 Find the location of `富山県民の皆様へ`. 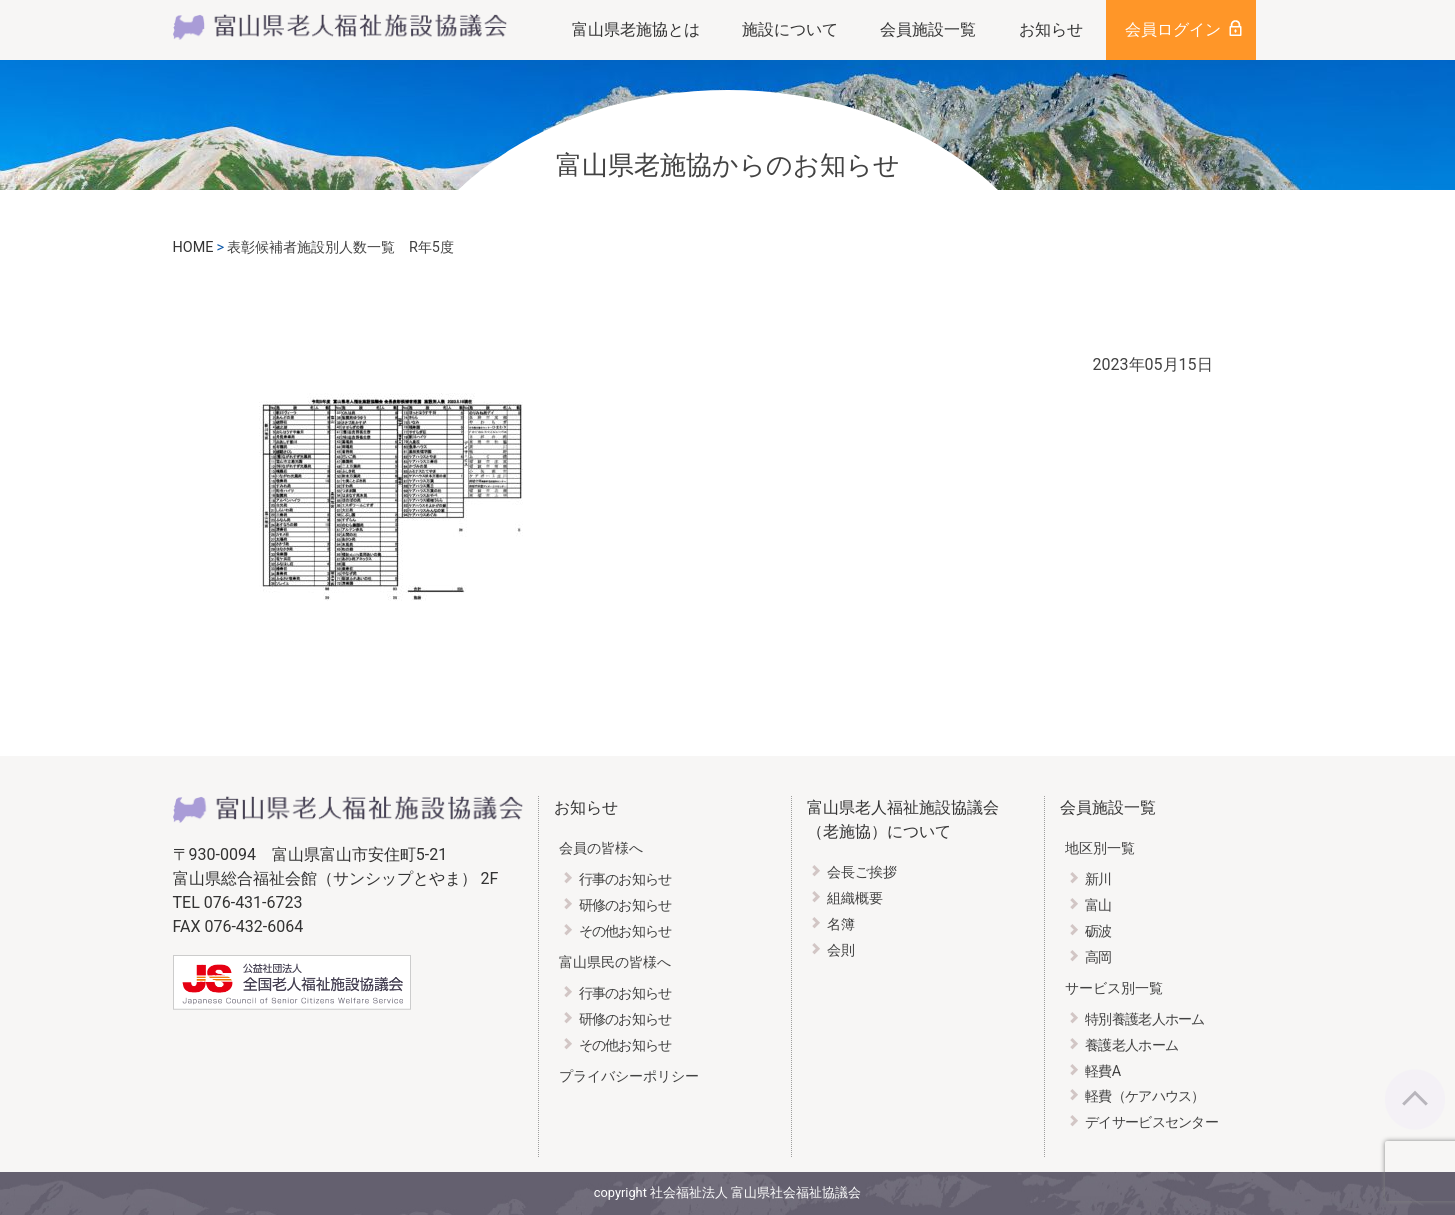

富山県民の皆様へ is located at coordinates (615, 962).